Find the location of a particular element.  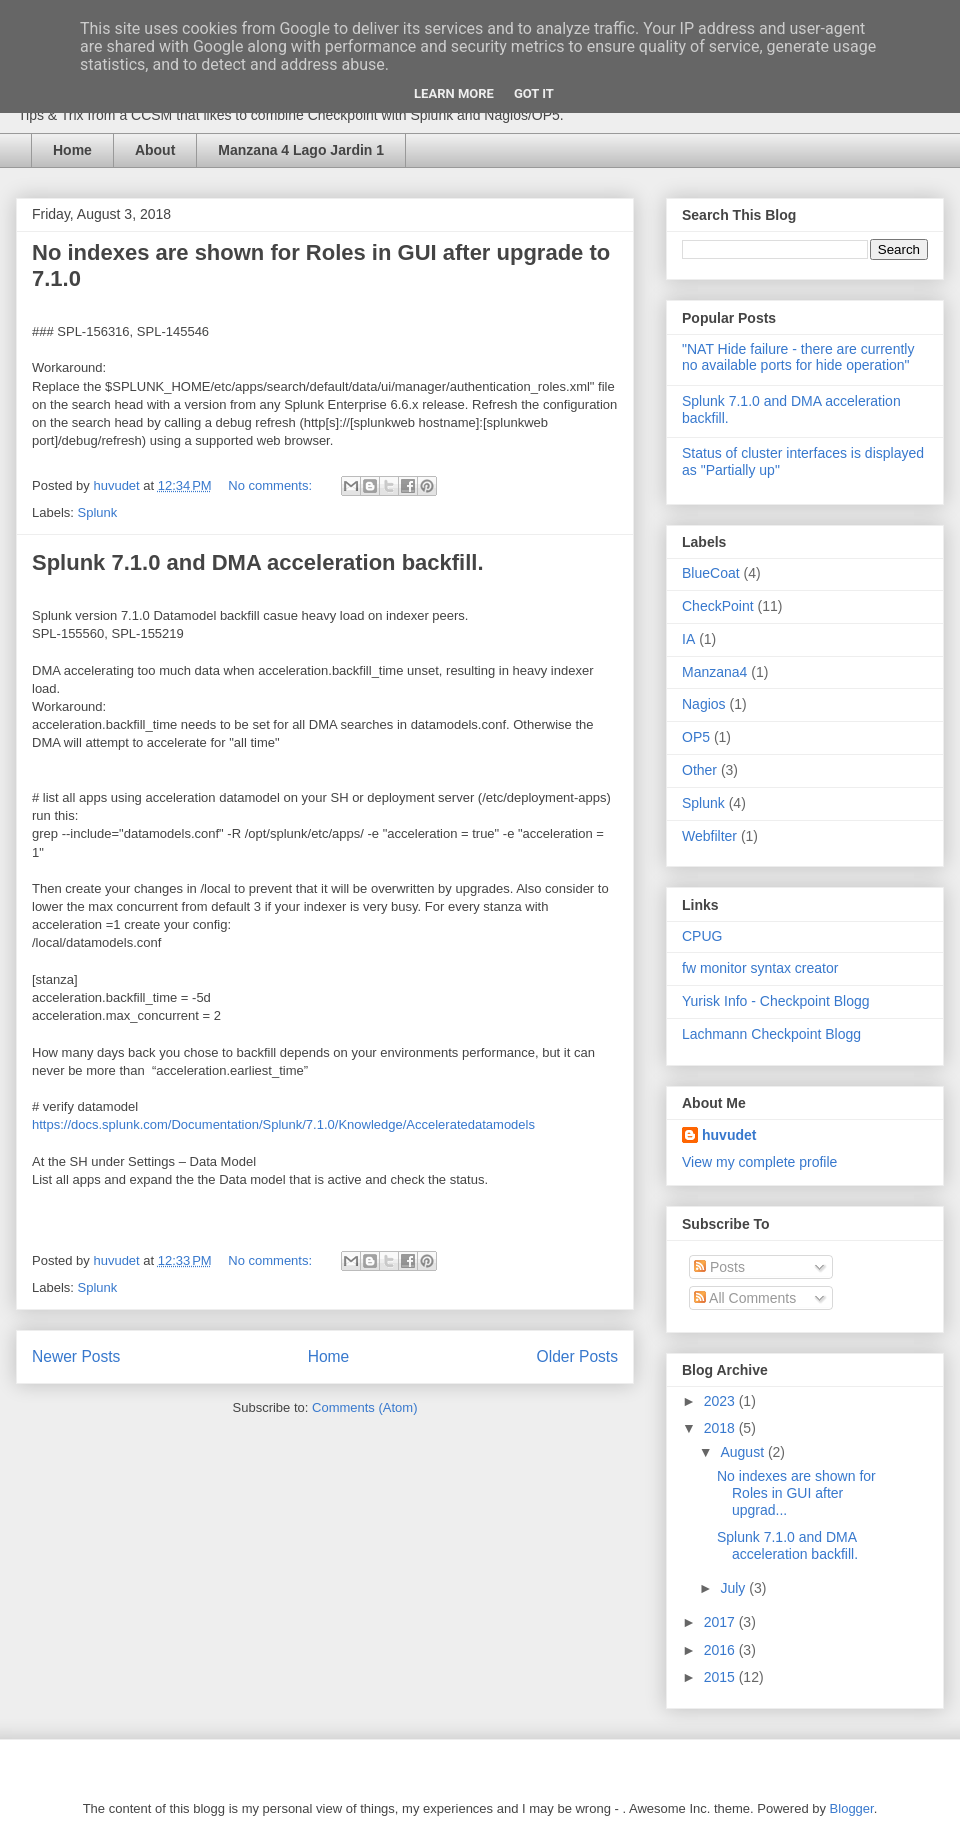

OP5 is located at coordinates (696, 737).